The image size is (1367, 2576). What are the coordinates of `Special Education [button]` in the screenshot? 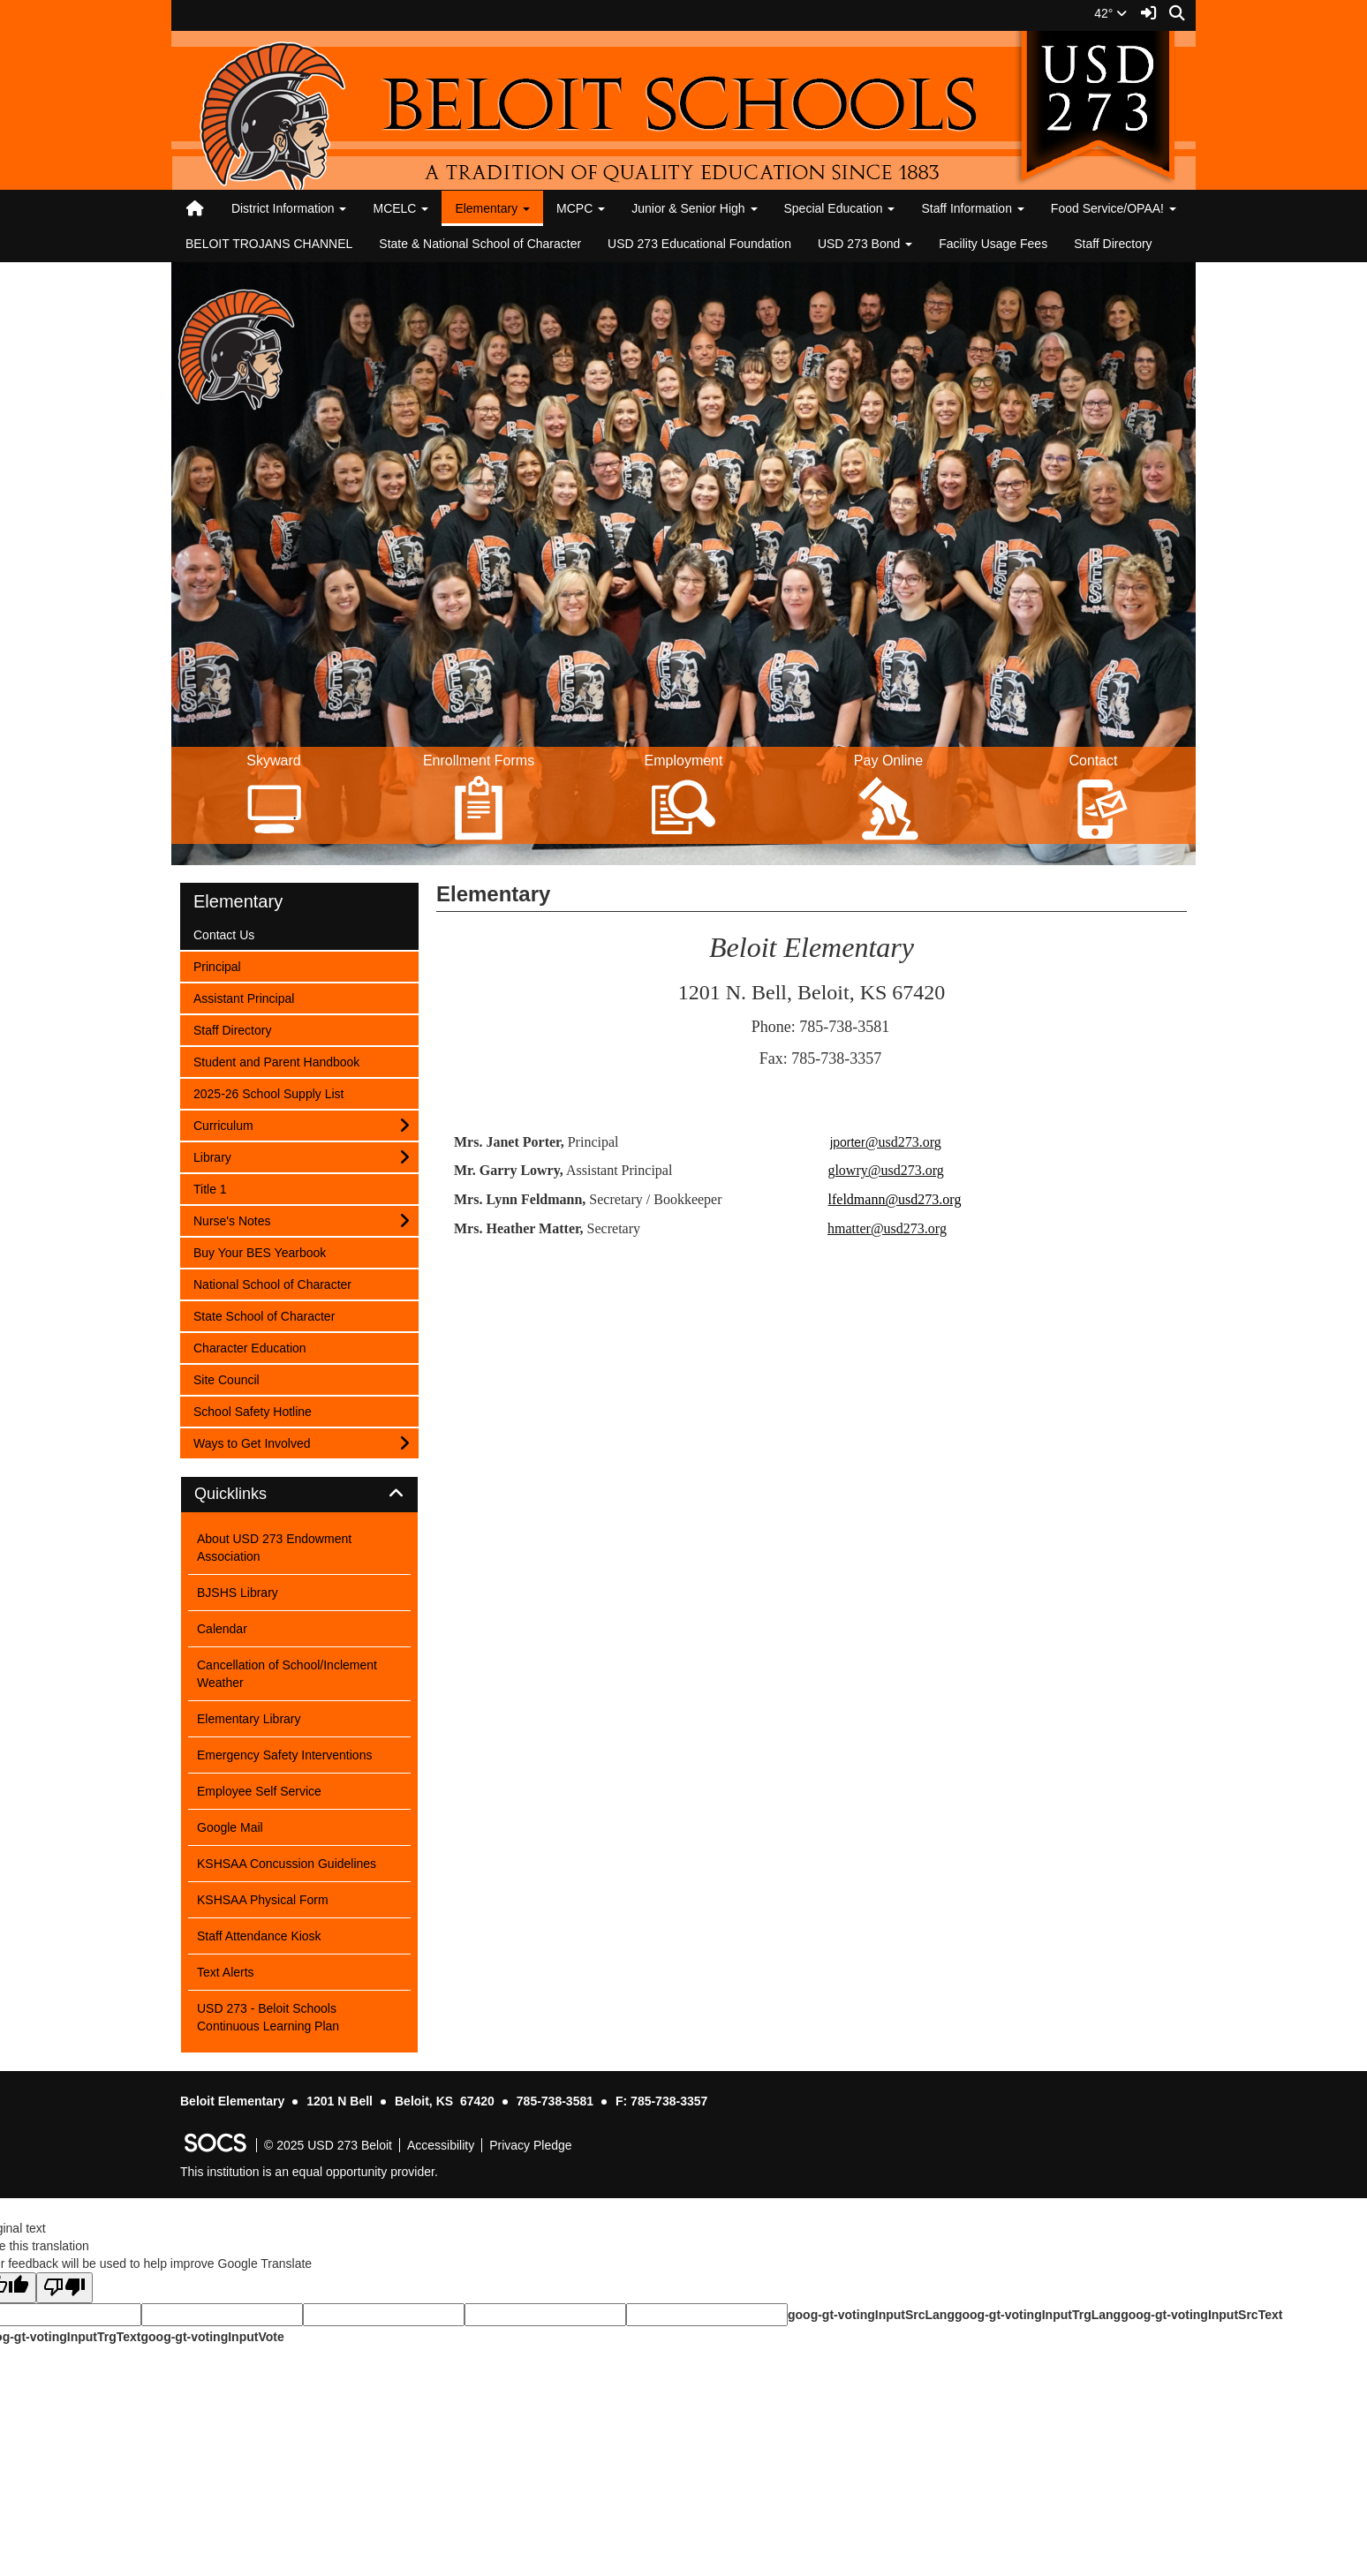 It's located at (839, 208).